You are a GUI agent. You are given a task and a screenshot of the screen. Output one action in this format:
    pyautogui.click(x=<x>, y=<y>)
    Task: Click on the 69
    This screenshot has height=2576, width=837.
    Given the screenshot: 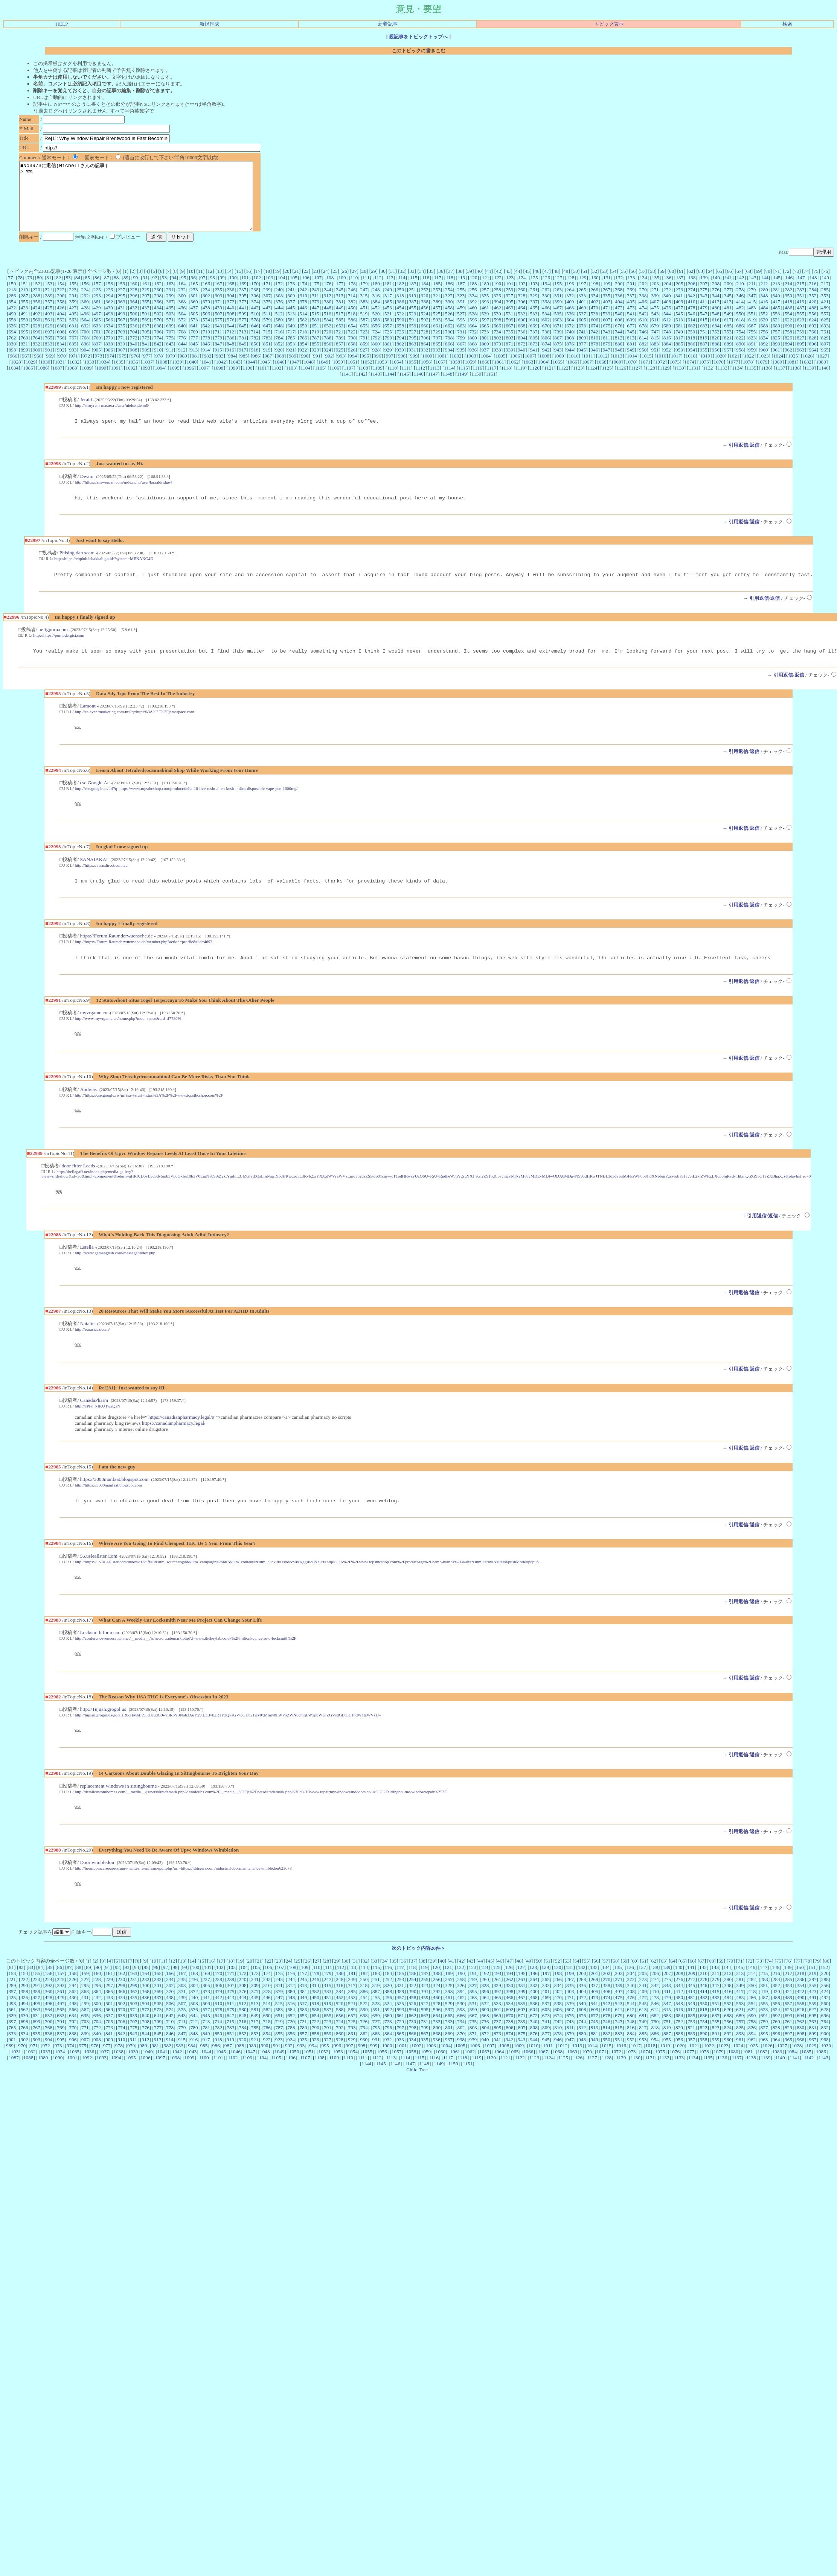 What is the action you would take?
    pyautogui.click(x=758, y=285)
    